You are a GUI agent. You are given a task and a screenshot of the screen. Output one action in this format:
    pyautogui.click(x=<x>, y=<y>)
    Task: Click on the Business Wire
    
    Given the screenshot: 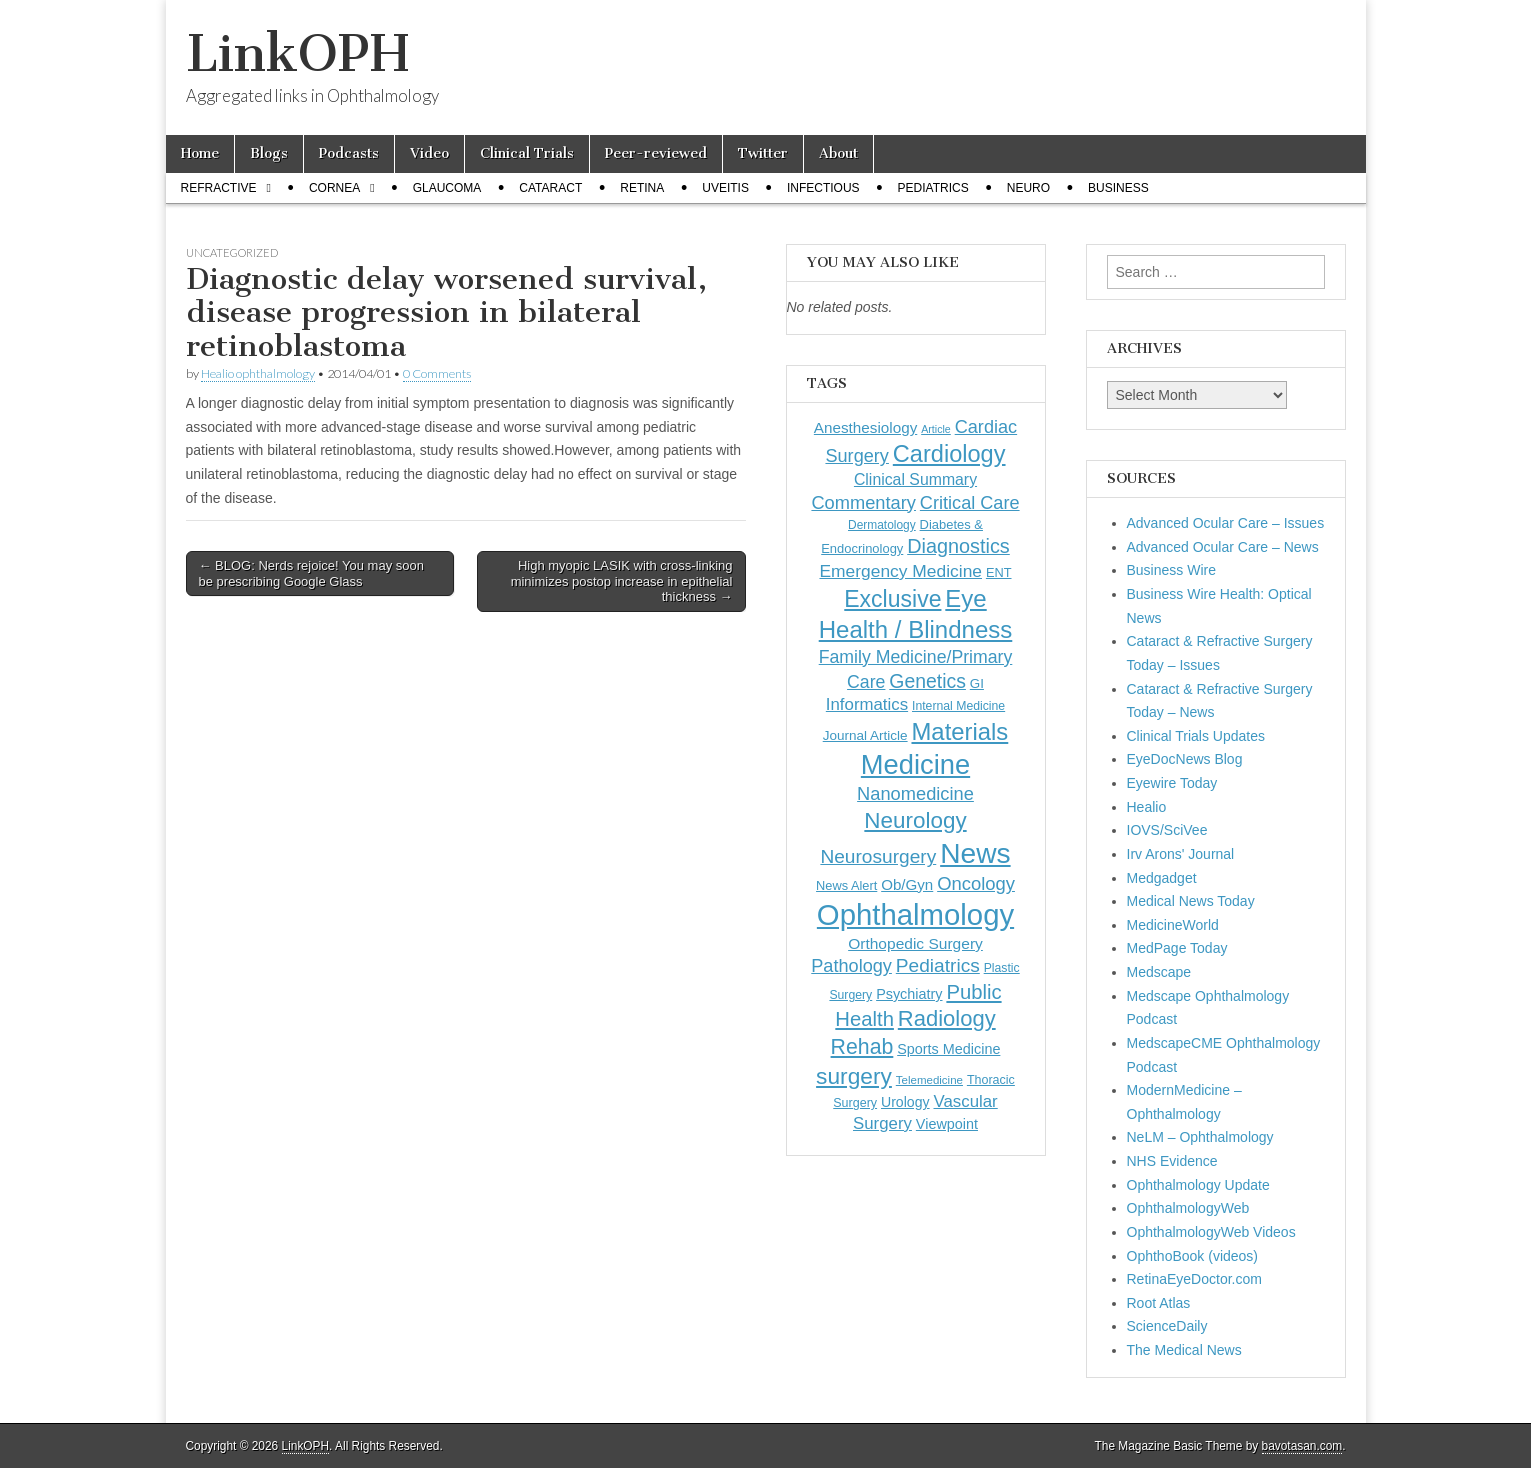 What is the action you would take?
    pyautogui.click(x=1171, y=570)
    